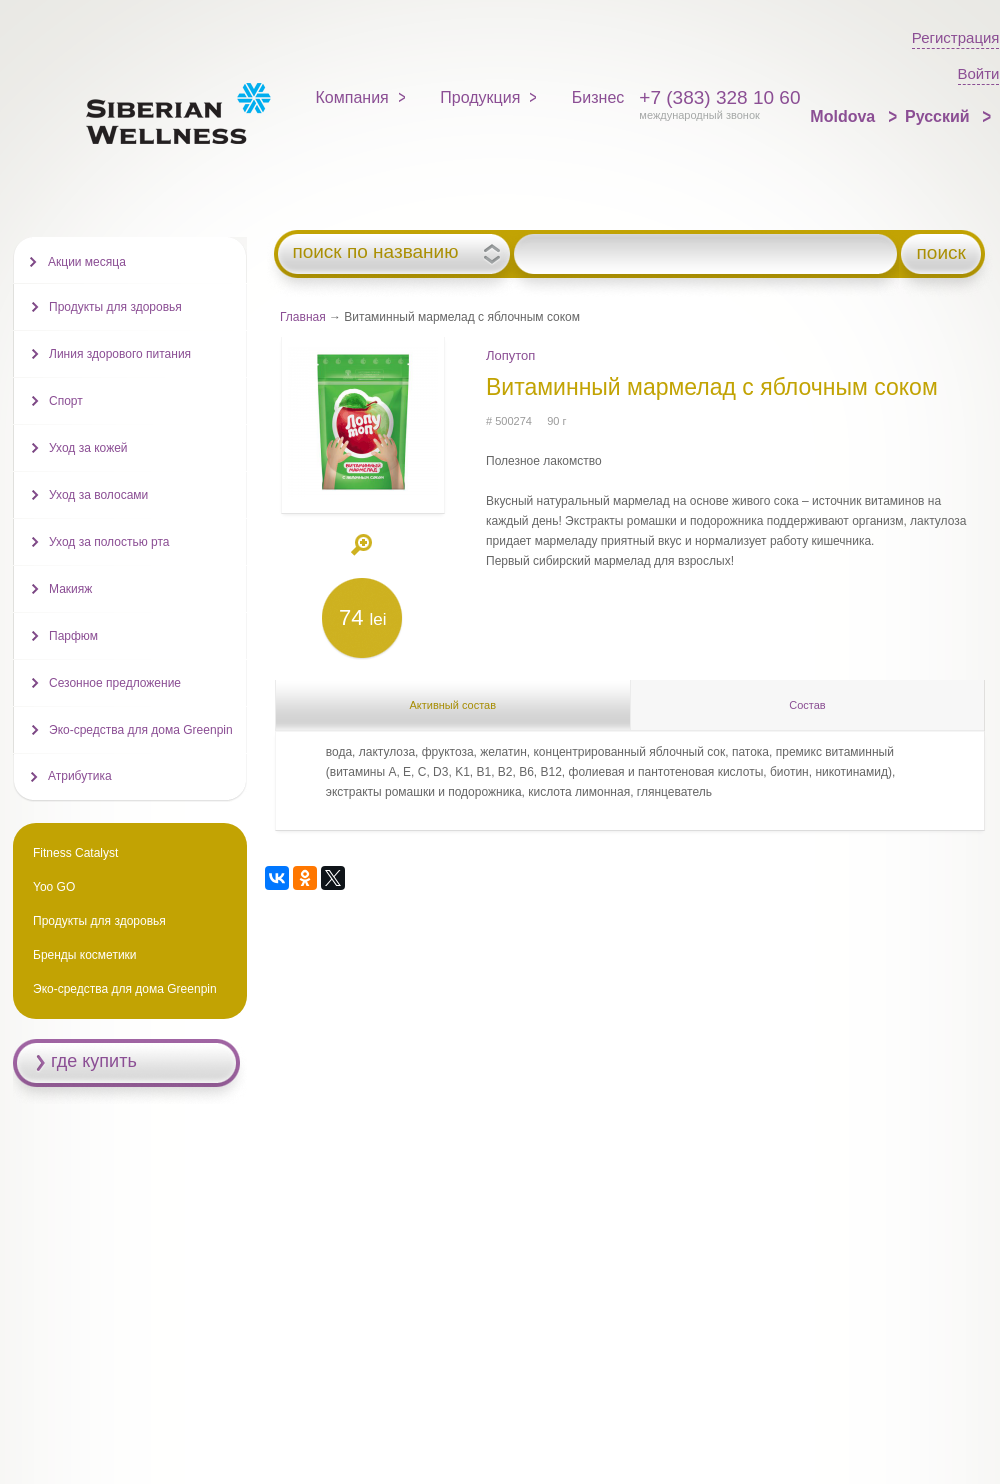  Describe the element at coordinates (120, 354) in the screenshot. I see `Линия здорового питания` at that location.